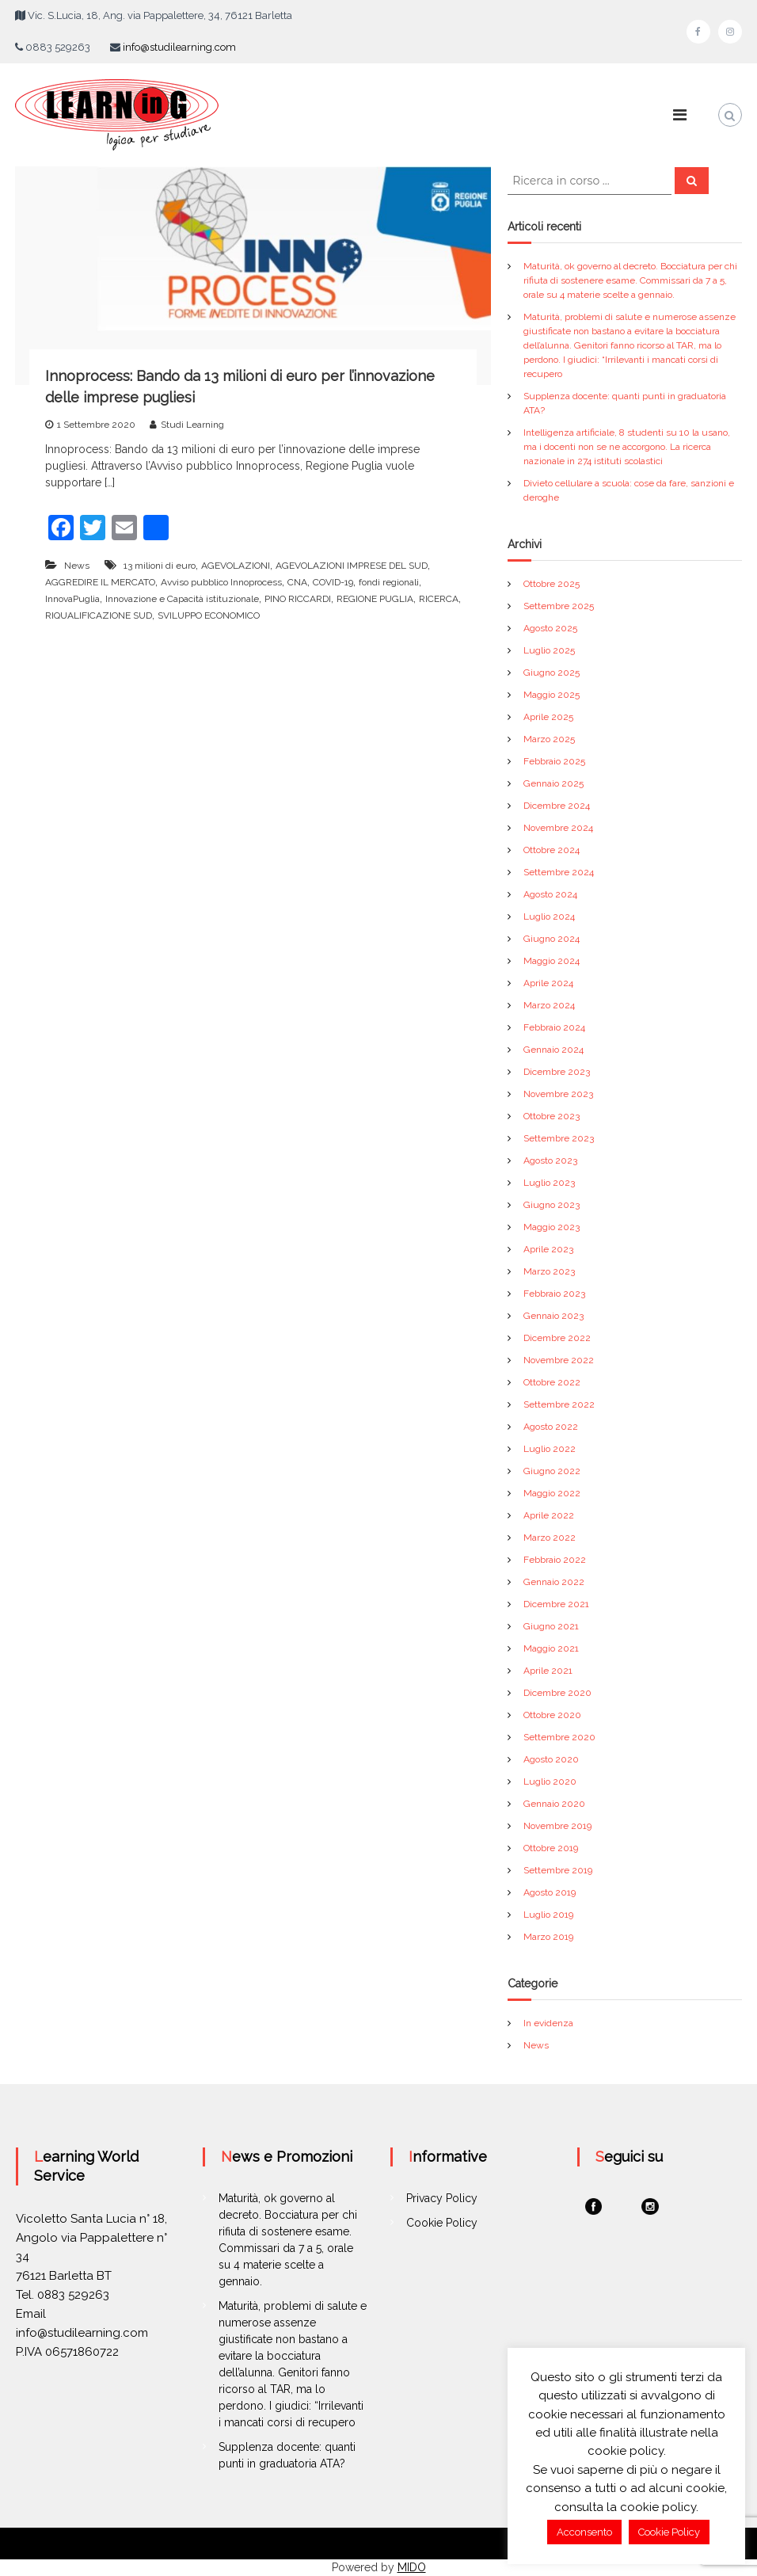  I want to click on Luglio 2022, so click(549, 1448).